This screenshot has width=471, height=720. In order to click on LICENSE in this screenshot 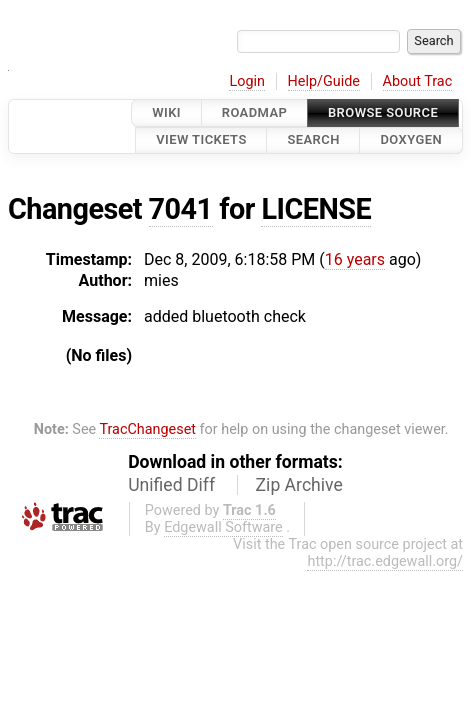, I will do `click(316, 209)`.